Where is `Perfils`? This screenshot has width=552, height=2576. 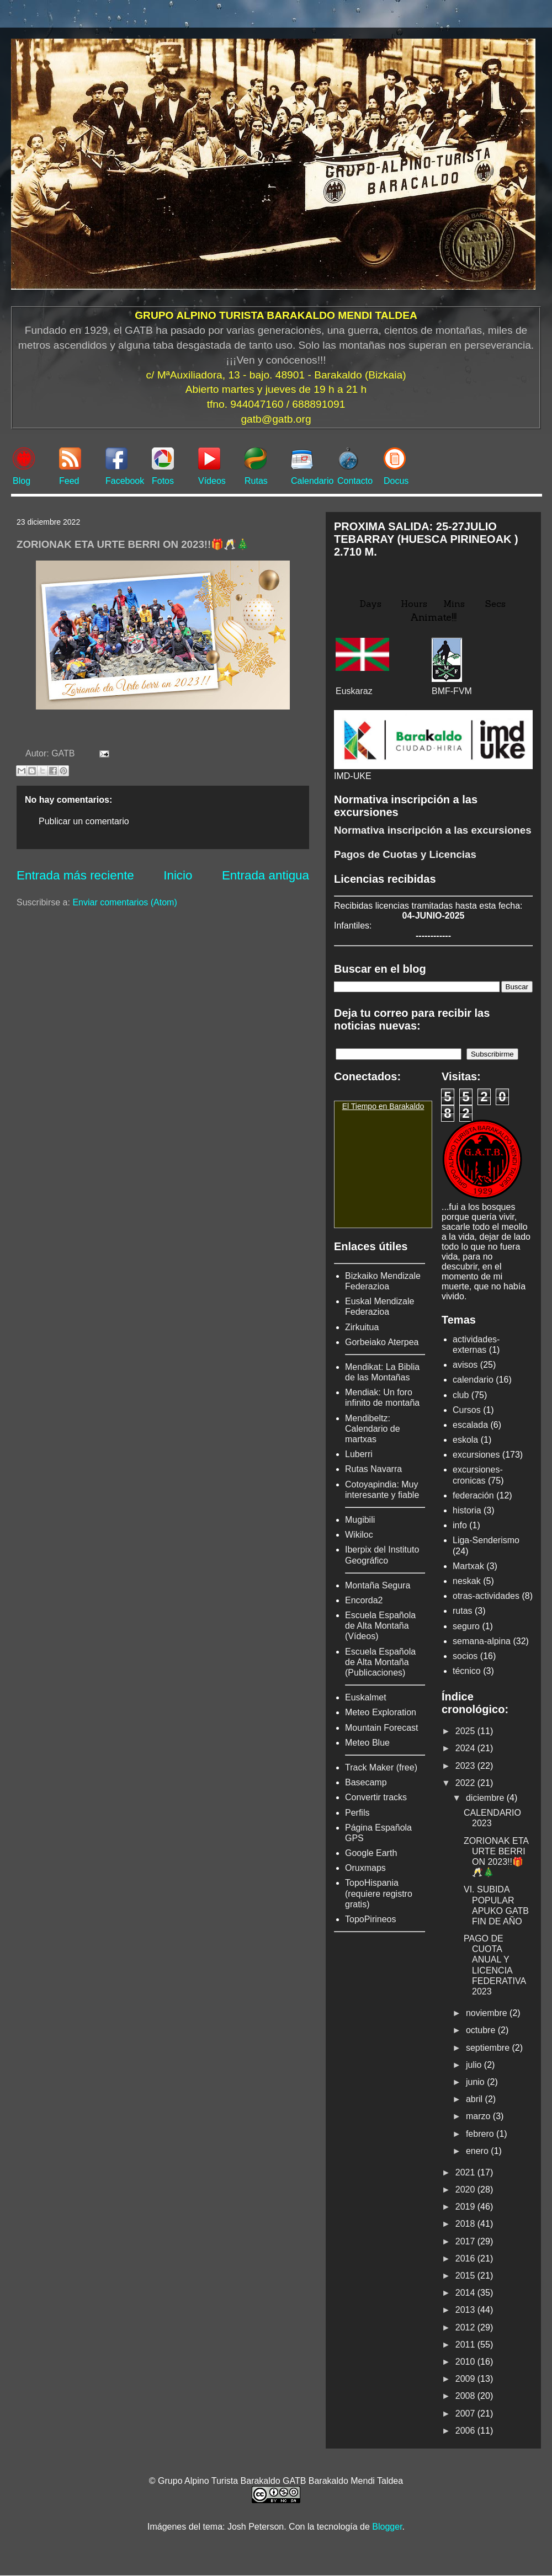
Perfils is located at coordinates (357, 1812).